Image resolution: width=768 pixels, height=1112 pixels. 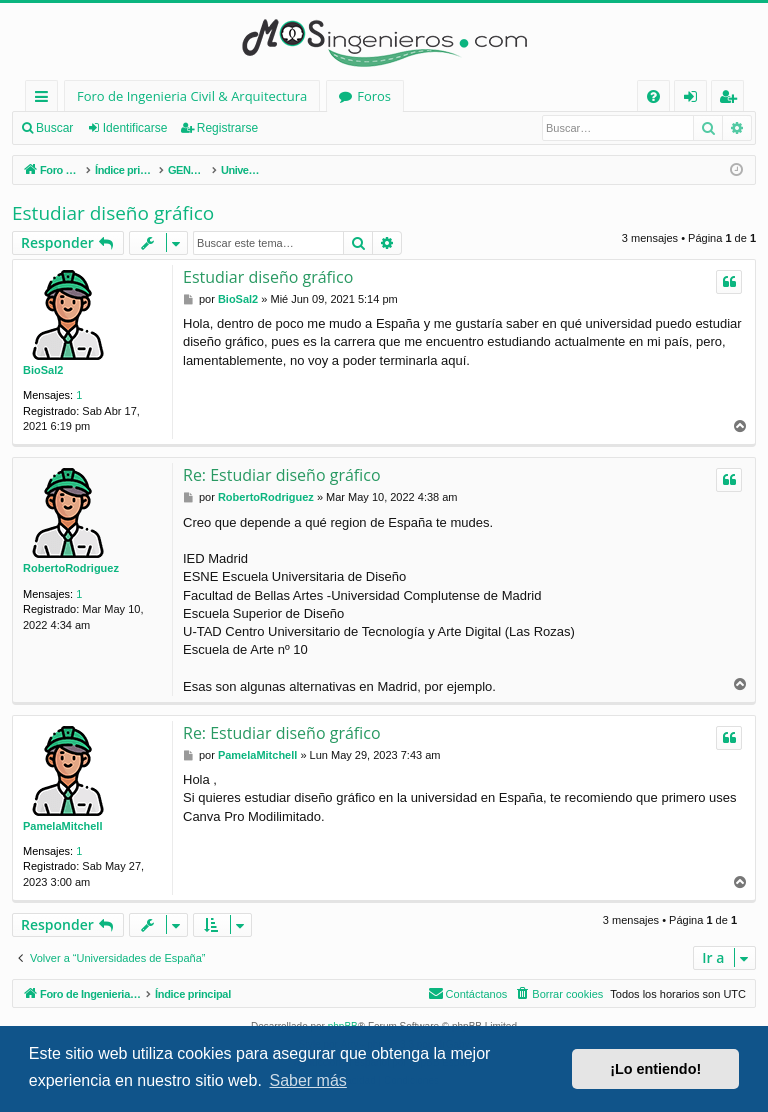 I want to click on ¡Lo entiendo! [button], so click(x=655, y=1069).